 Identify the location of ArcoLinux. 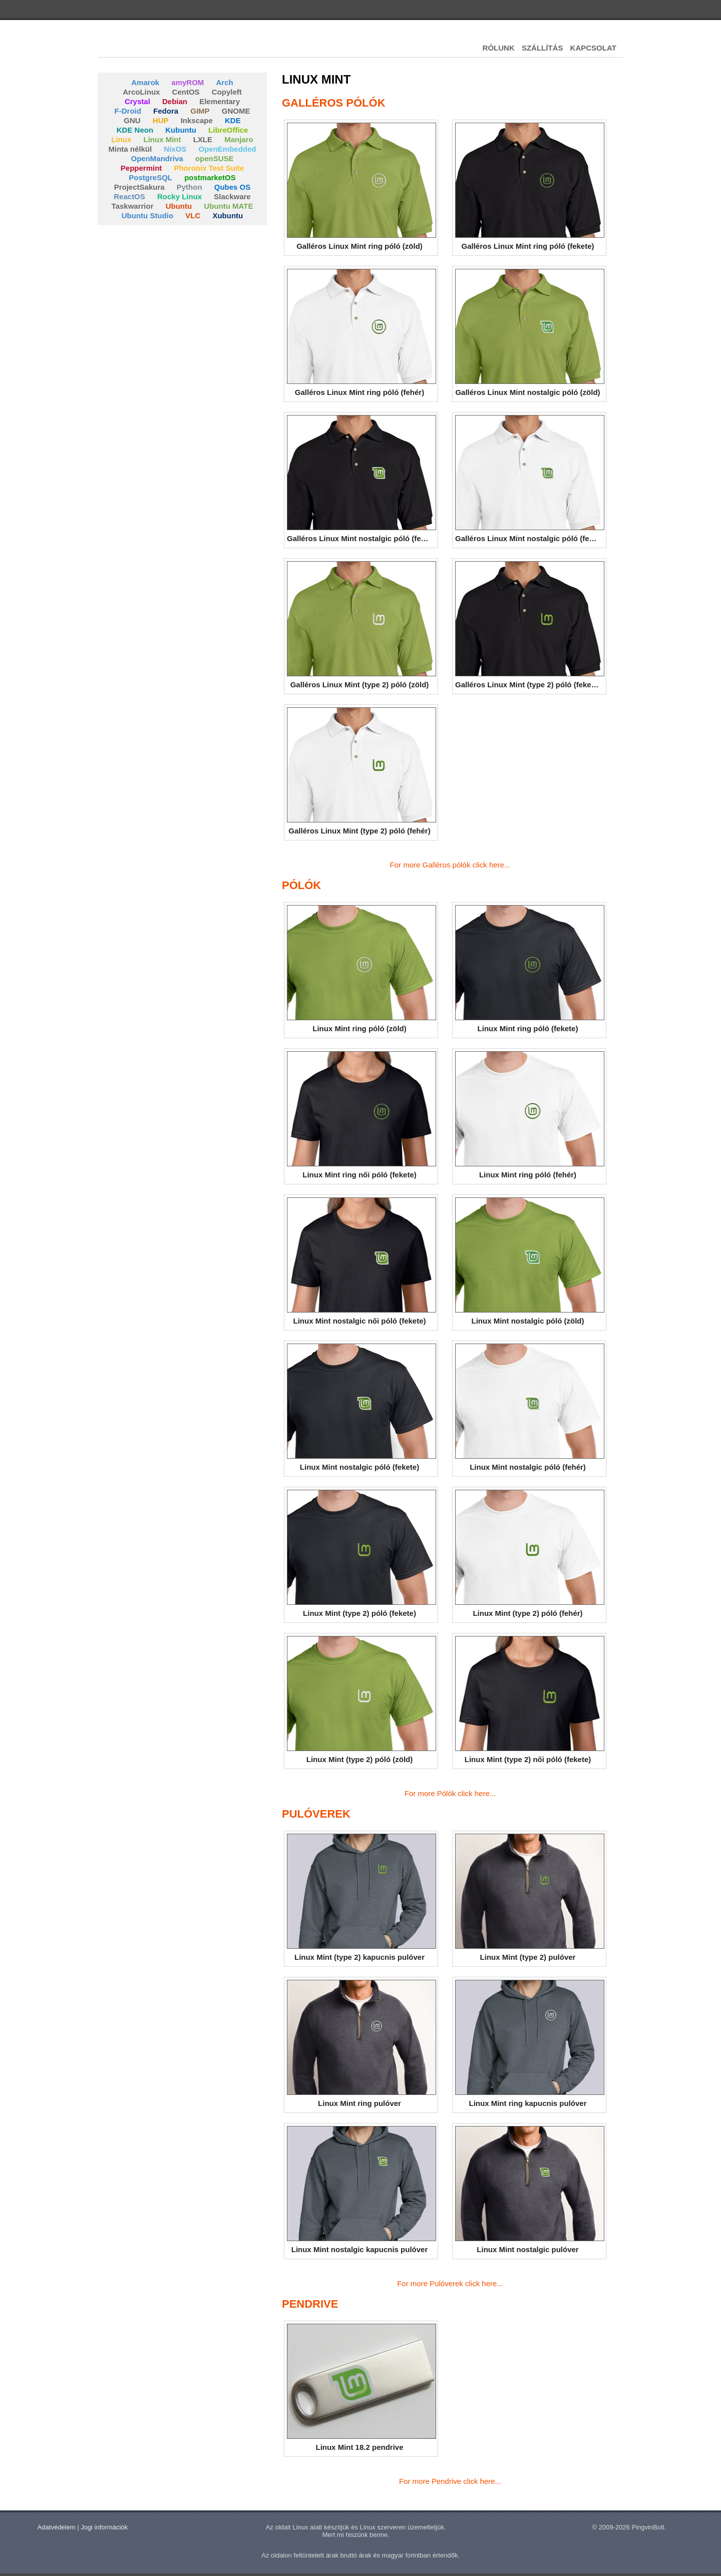
(141, 92).